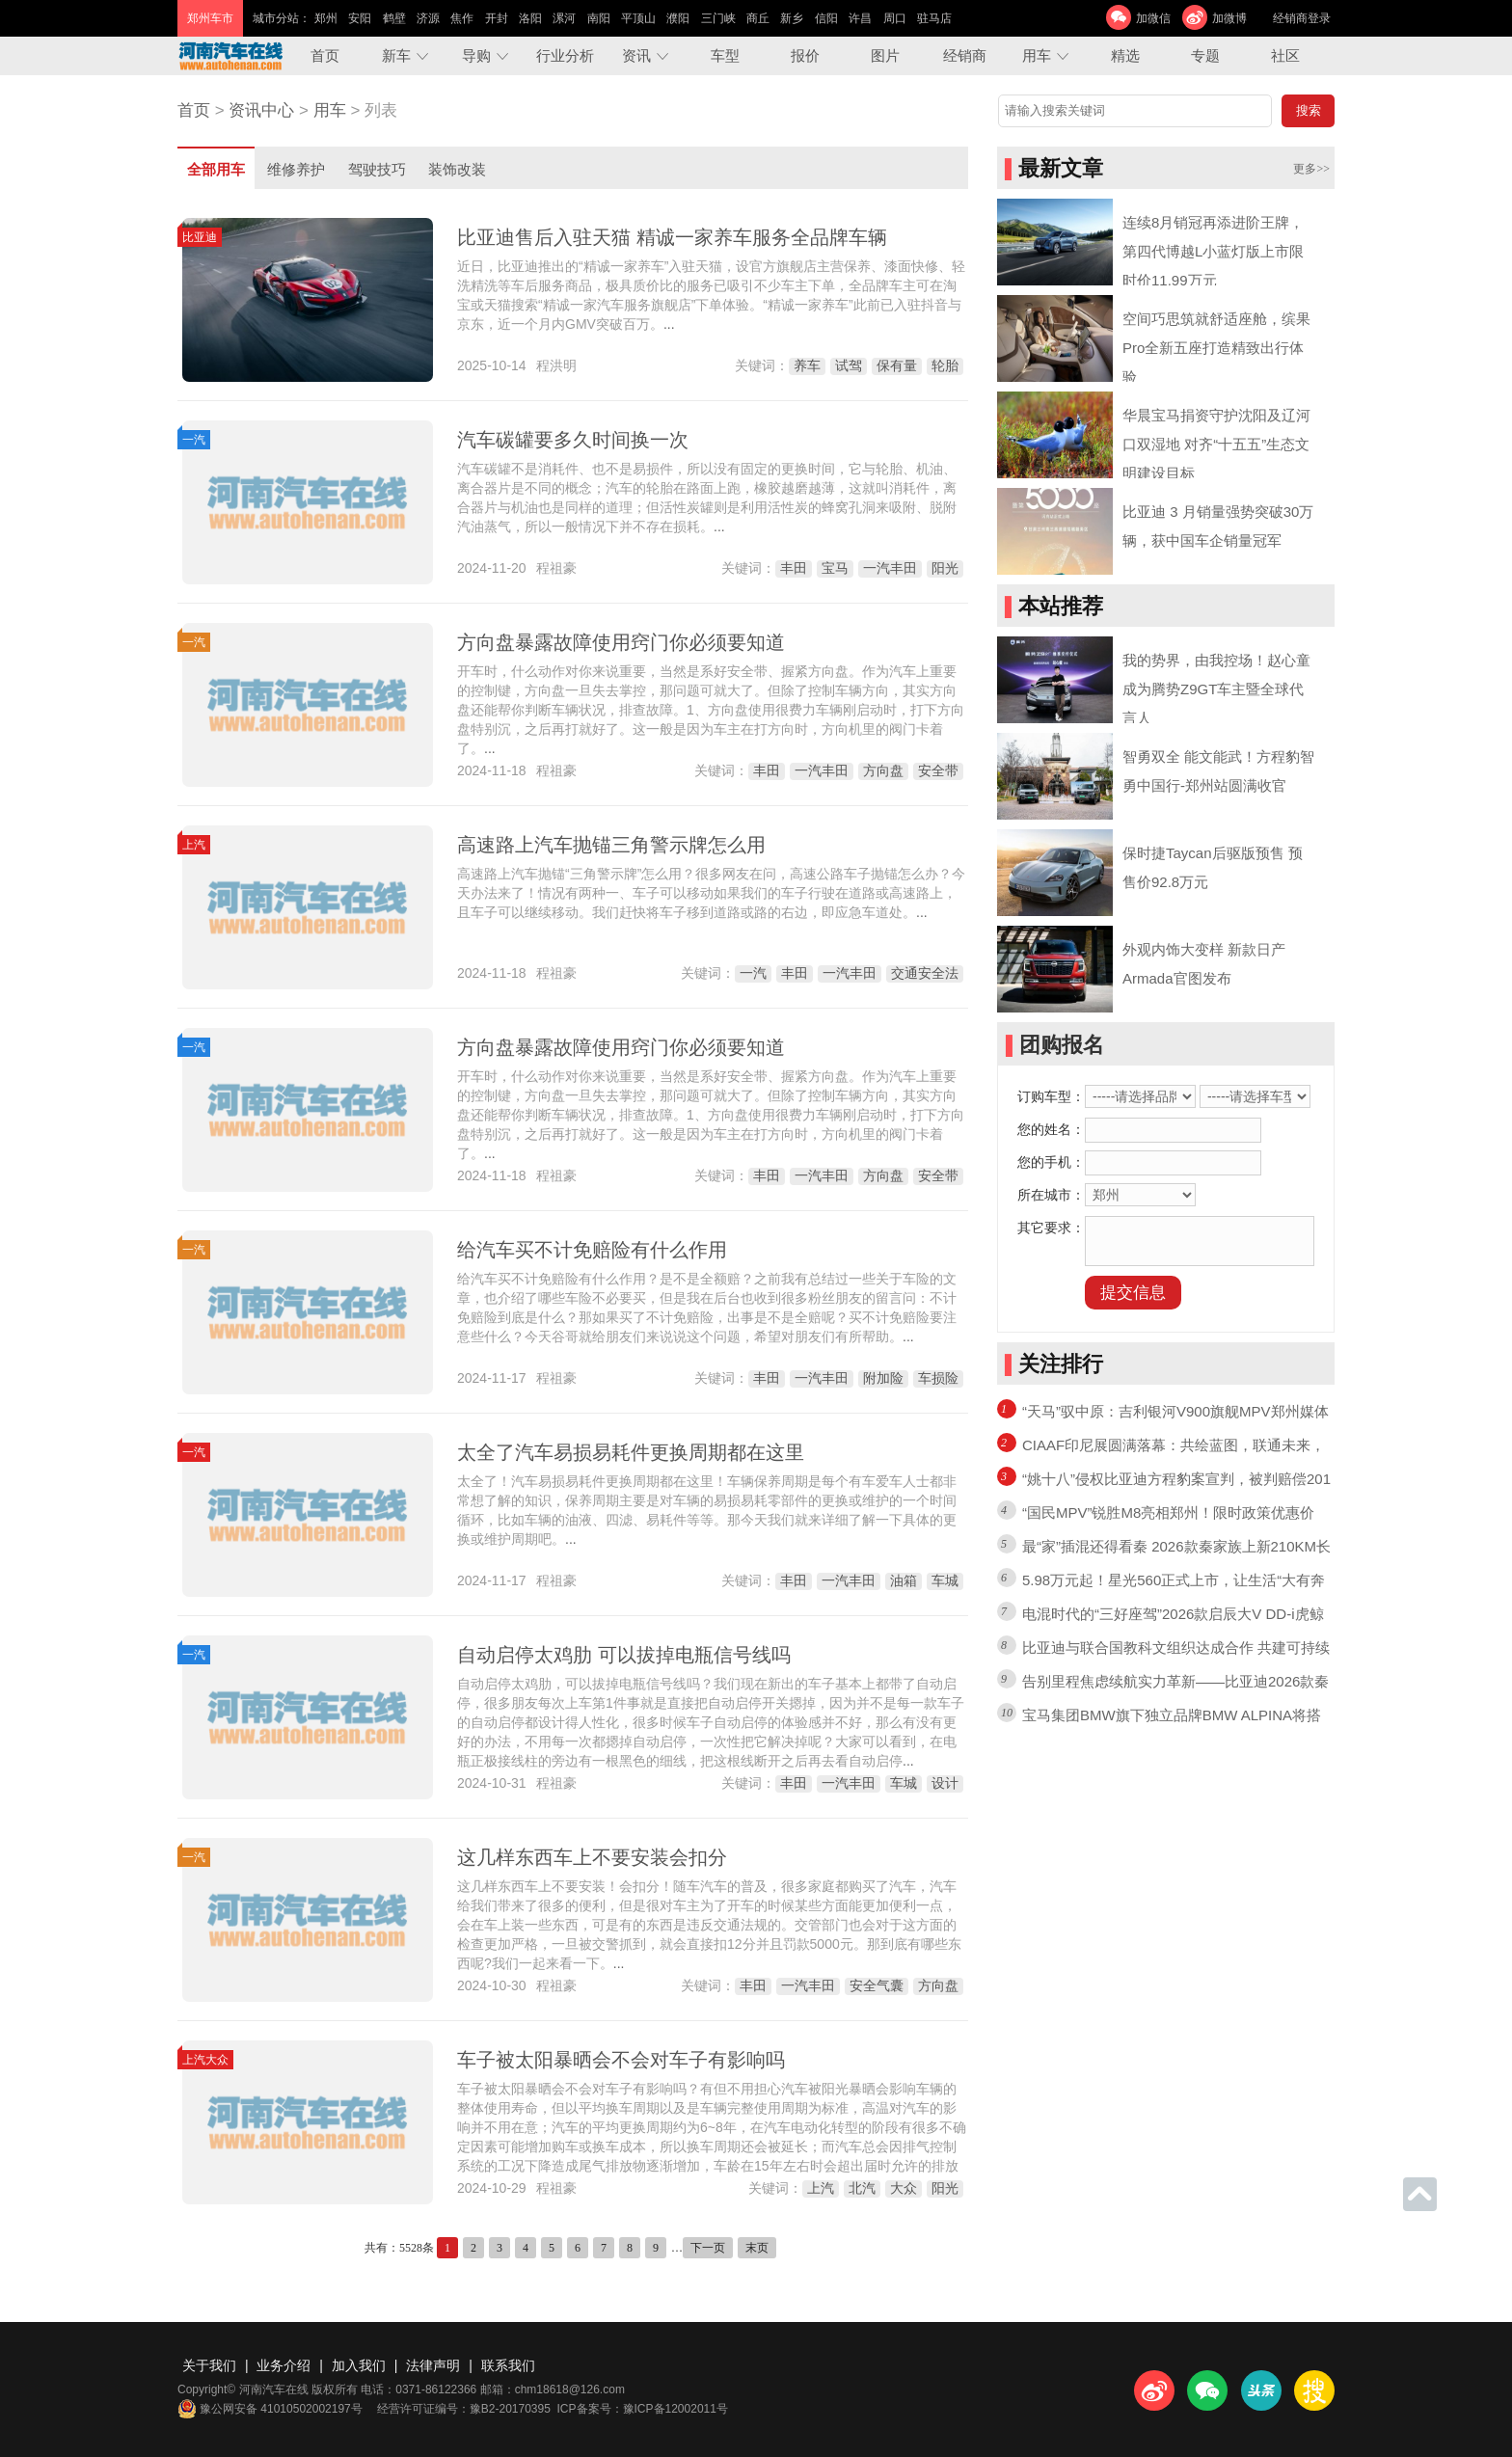  I want to click on 加入我们, so click(359, 2365).